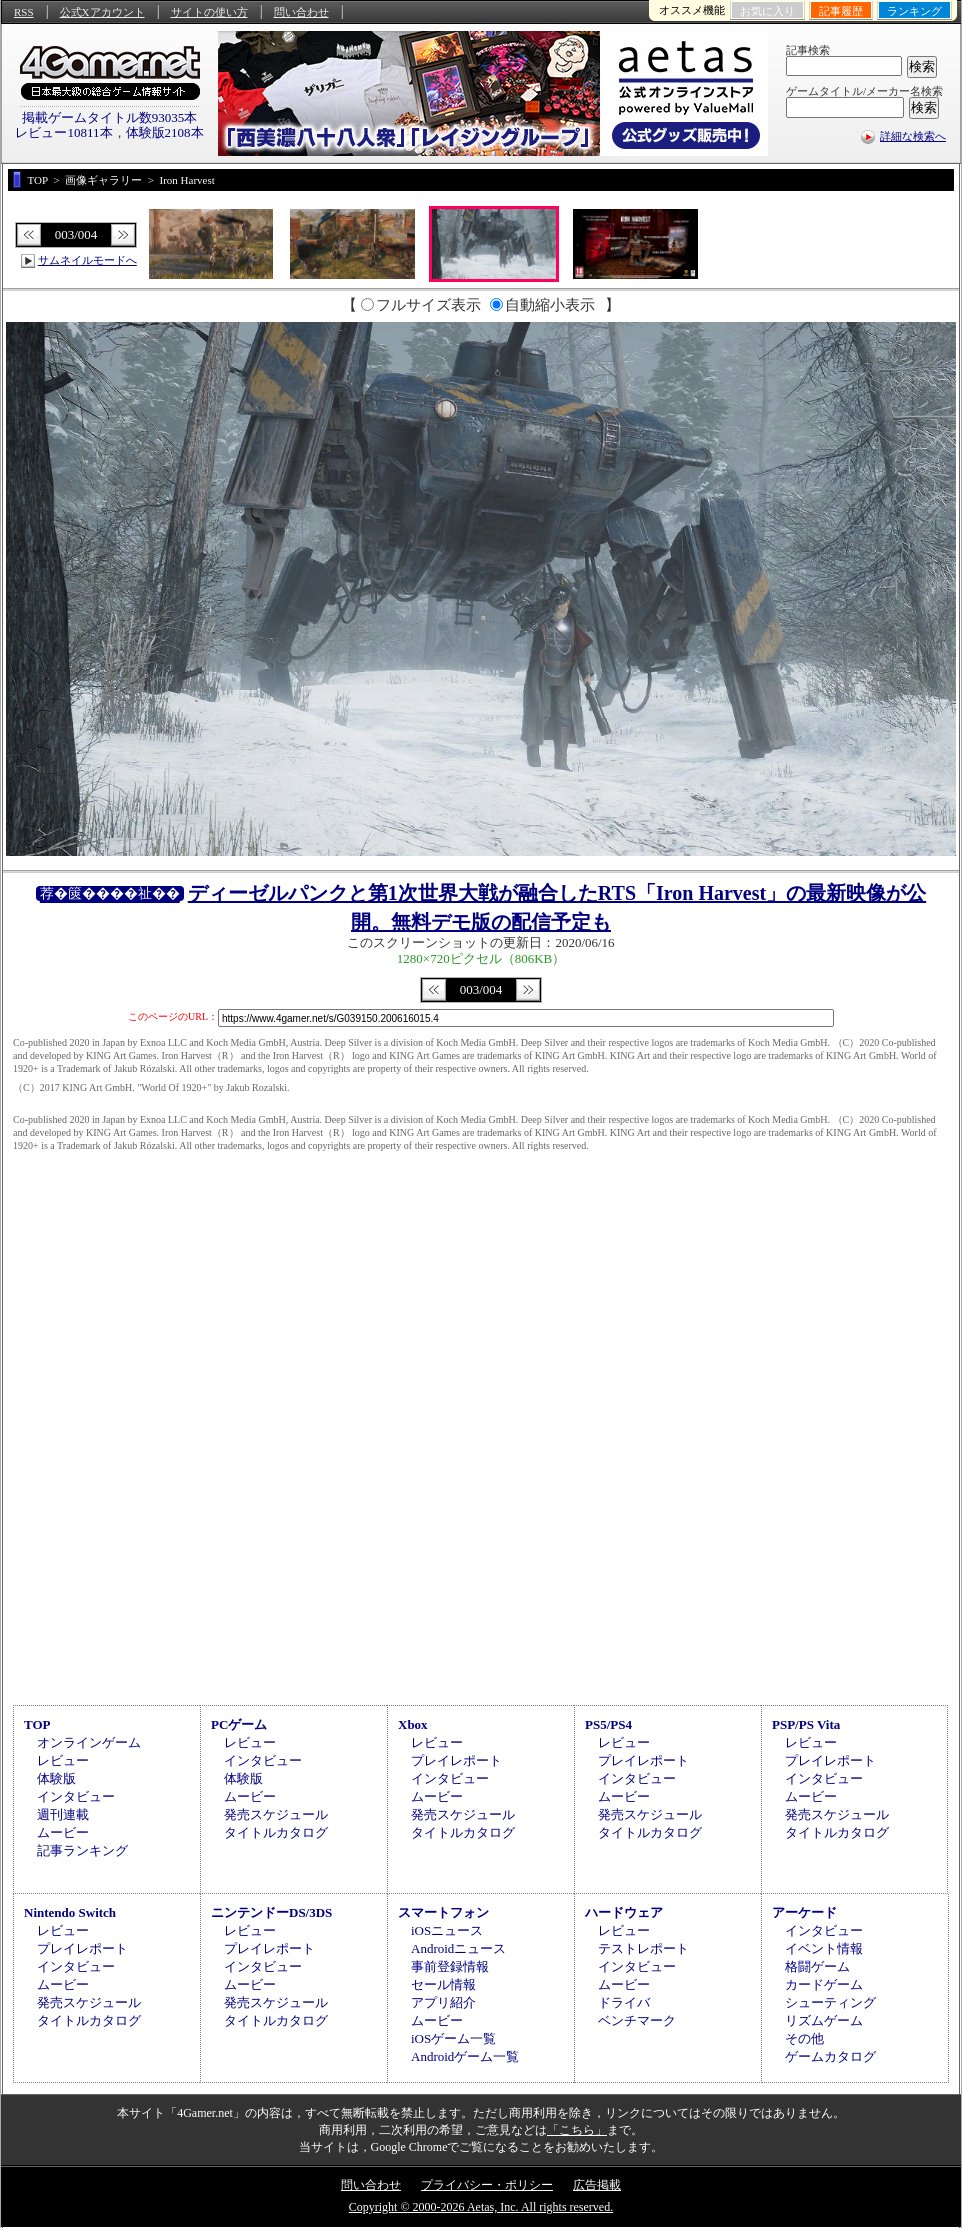 Image resolution: width=962 pixels, height=2228 pixels. Describe the element at coordinates (301, 12) in the screenshot. I see `問い合わせ` at that location.